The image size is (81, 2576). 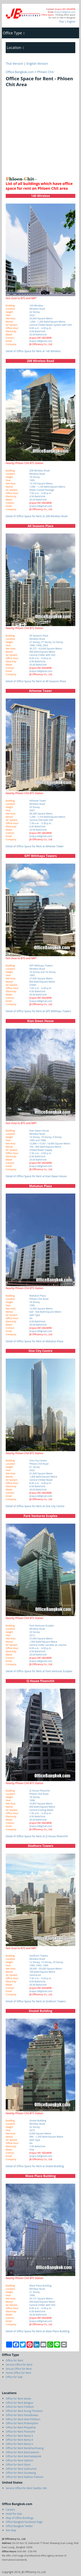 What do you see at coordinates (19, 2364) in the screenshot?
I see `Service Office for Rent` at bounding box center [19, 2364].